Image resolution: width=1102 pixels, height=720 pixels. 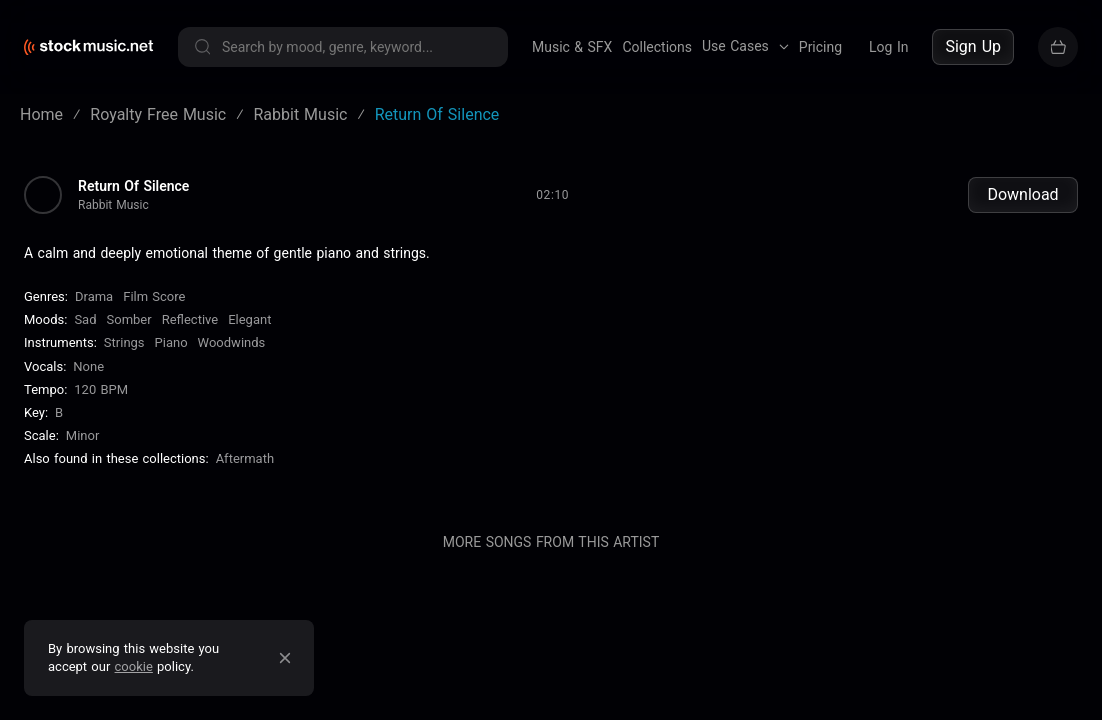 I want to click on Sign Up, so click(x=973, y=46).